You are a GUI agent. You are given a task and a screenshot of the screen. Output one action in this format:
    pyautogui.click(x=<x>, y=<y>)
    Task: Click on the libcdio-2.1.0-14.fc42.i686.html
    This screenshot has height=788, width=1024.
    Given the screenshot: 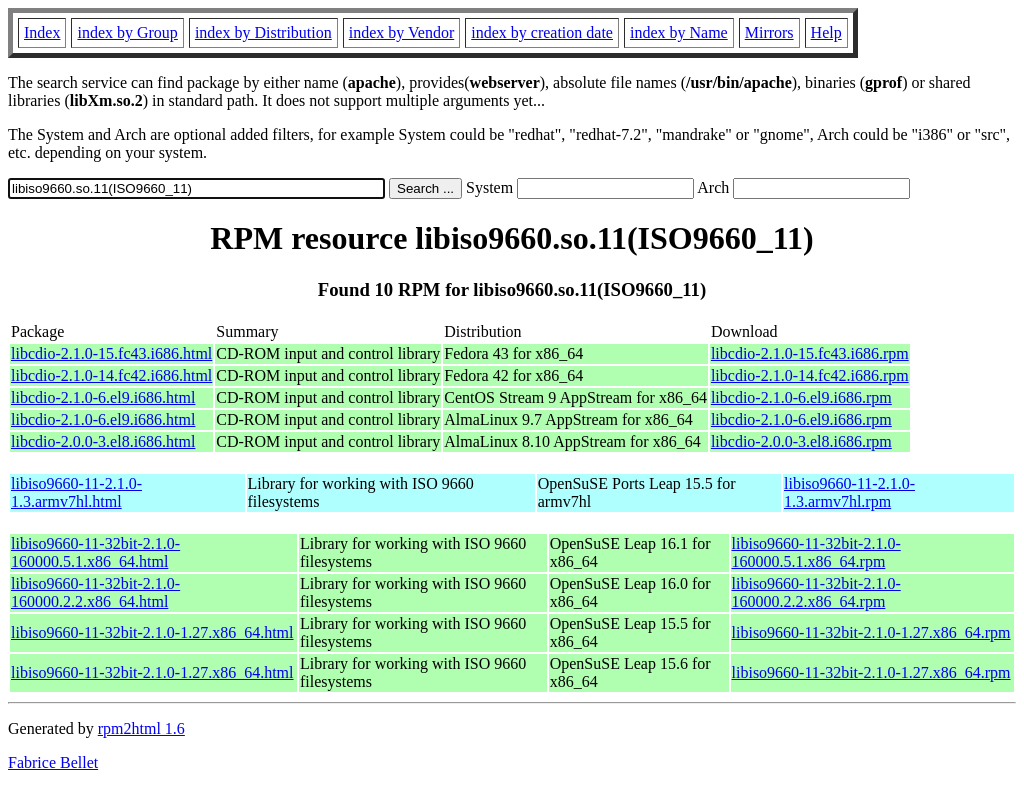 What is the action you would take?
    pyautogui.click(x=111, y=375)
    